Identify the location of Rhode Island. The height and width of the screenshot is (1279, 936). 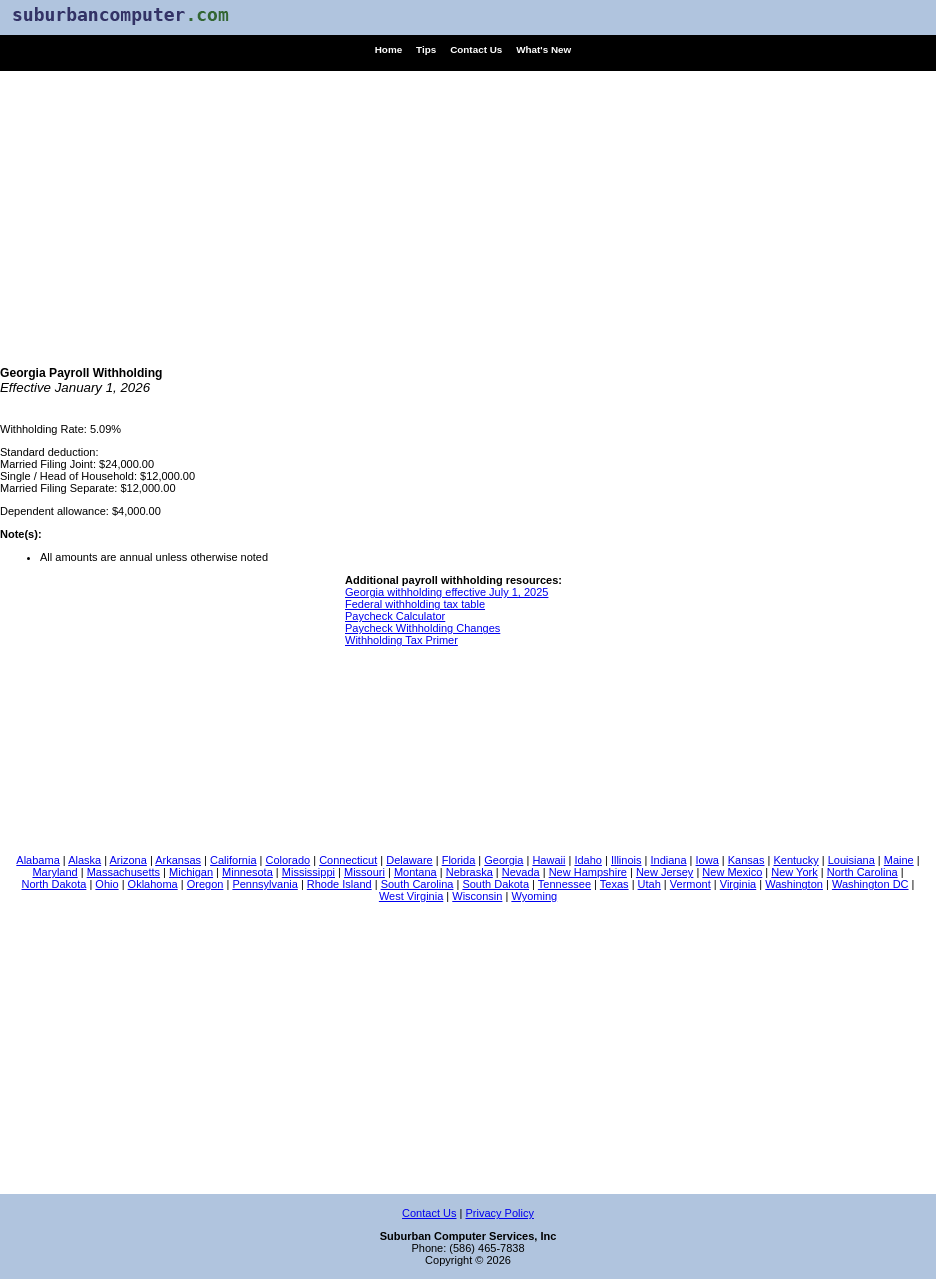
(339, 884).